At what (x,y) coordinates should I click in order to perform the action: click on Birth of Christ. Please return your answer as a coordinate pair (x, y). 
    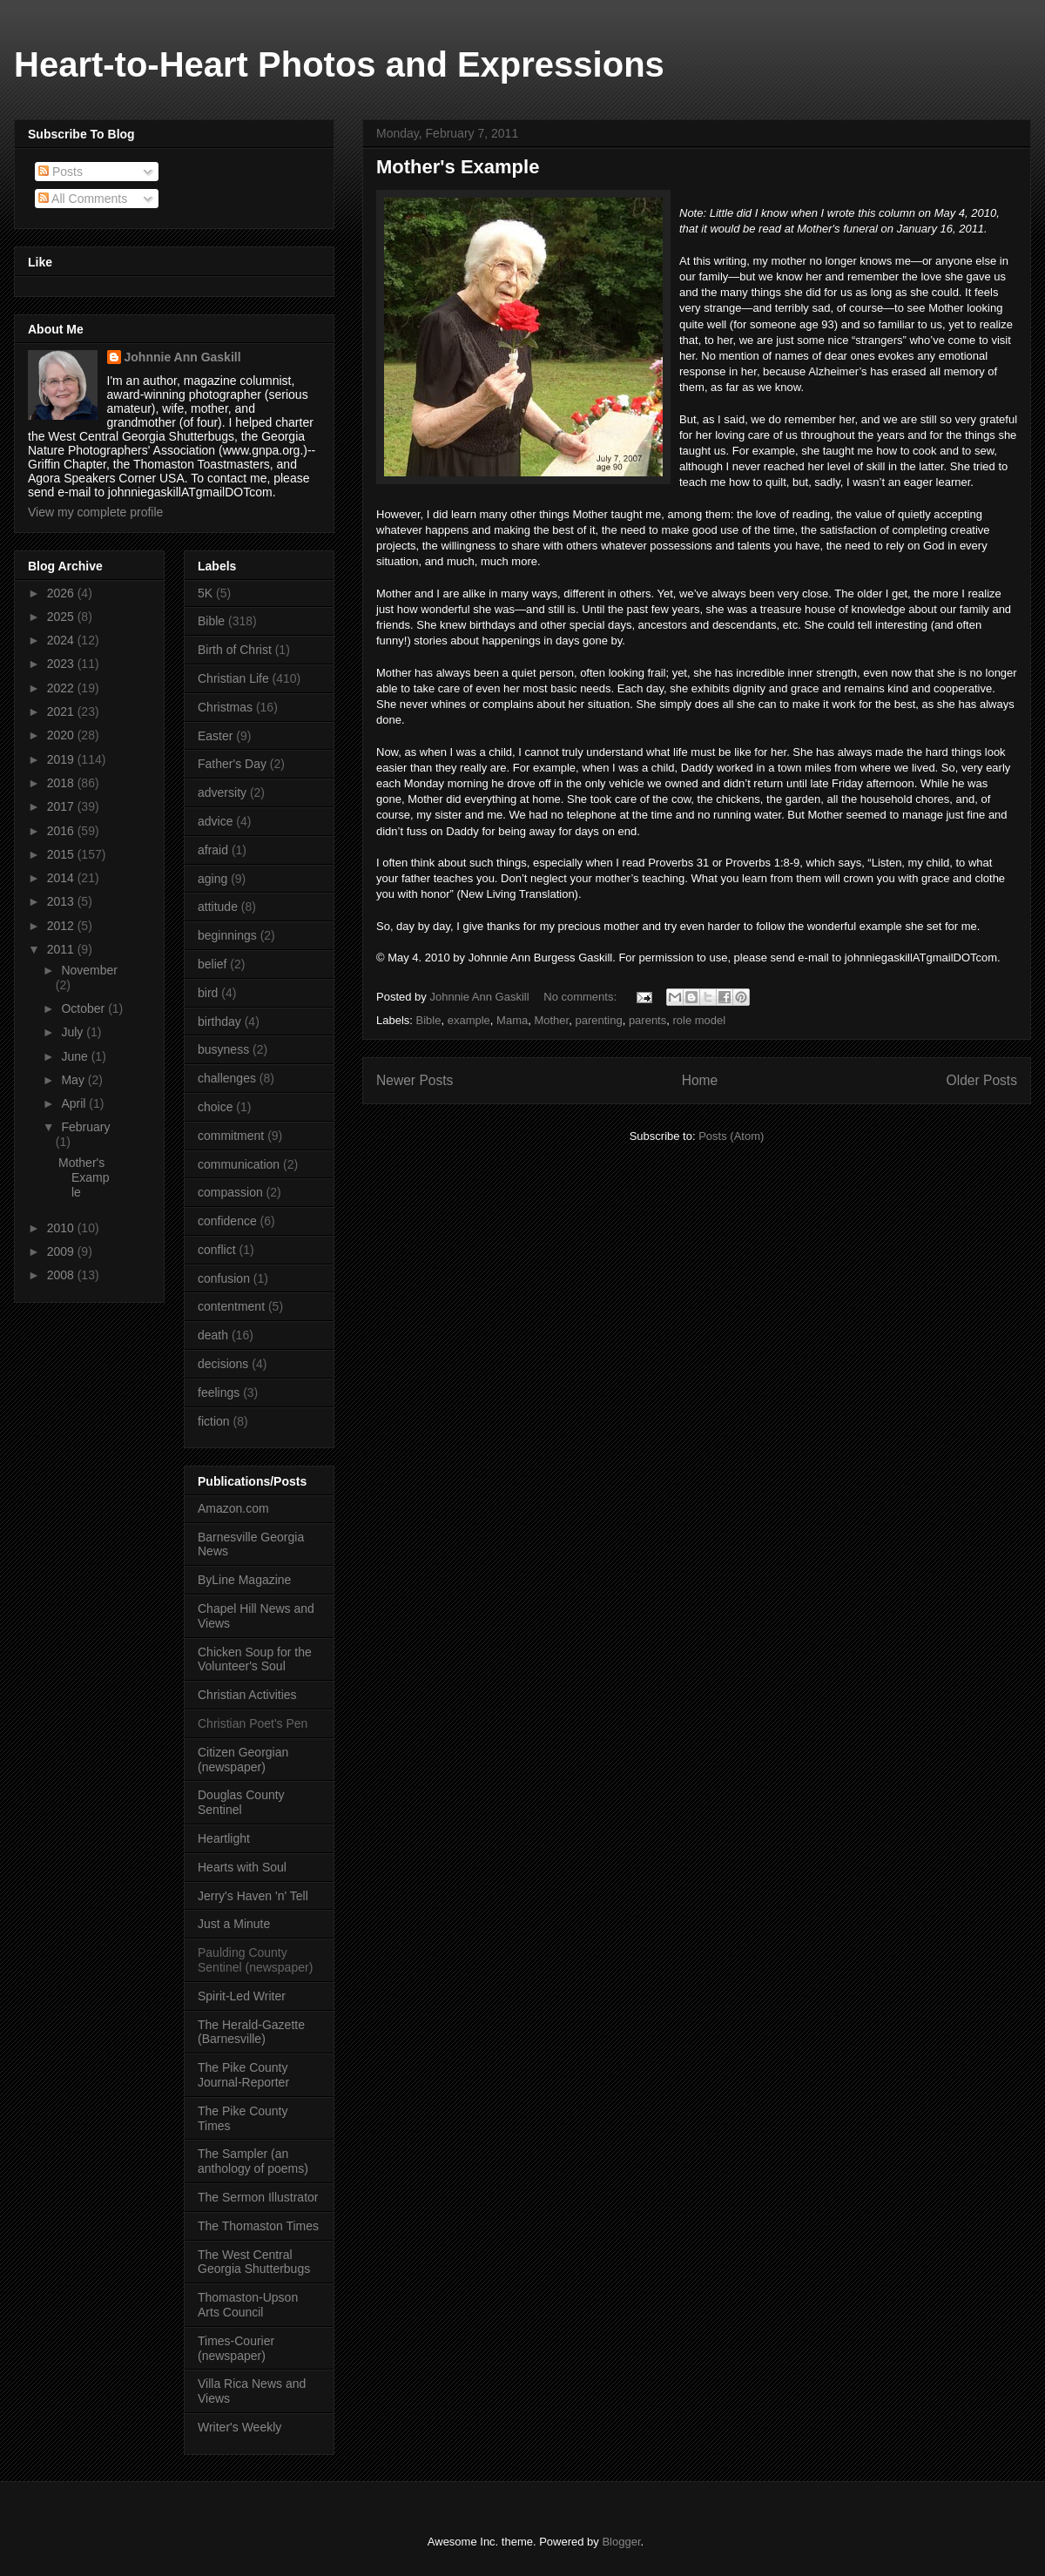
    Looking at the image, I should click on (235, 650).